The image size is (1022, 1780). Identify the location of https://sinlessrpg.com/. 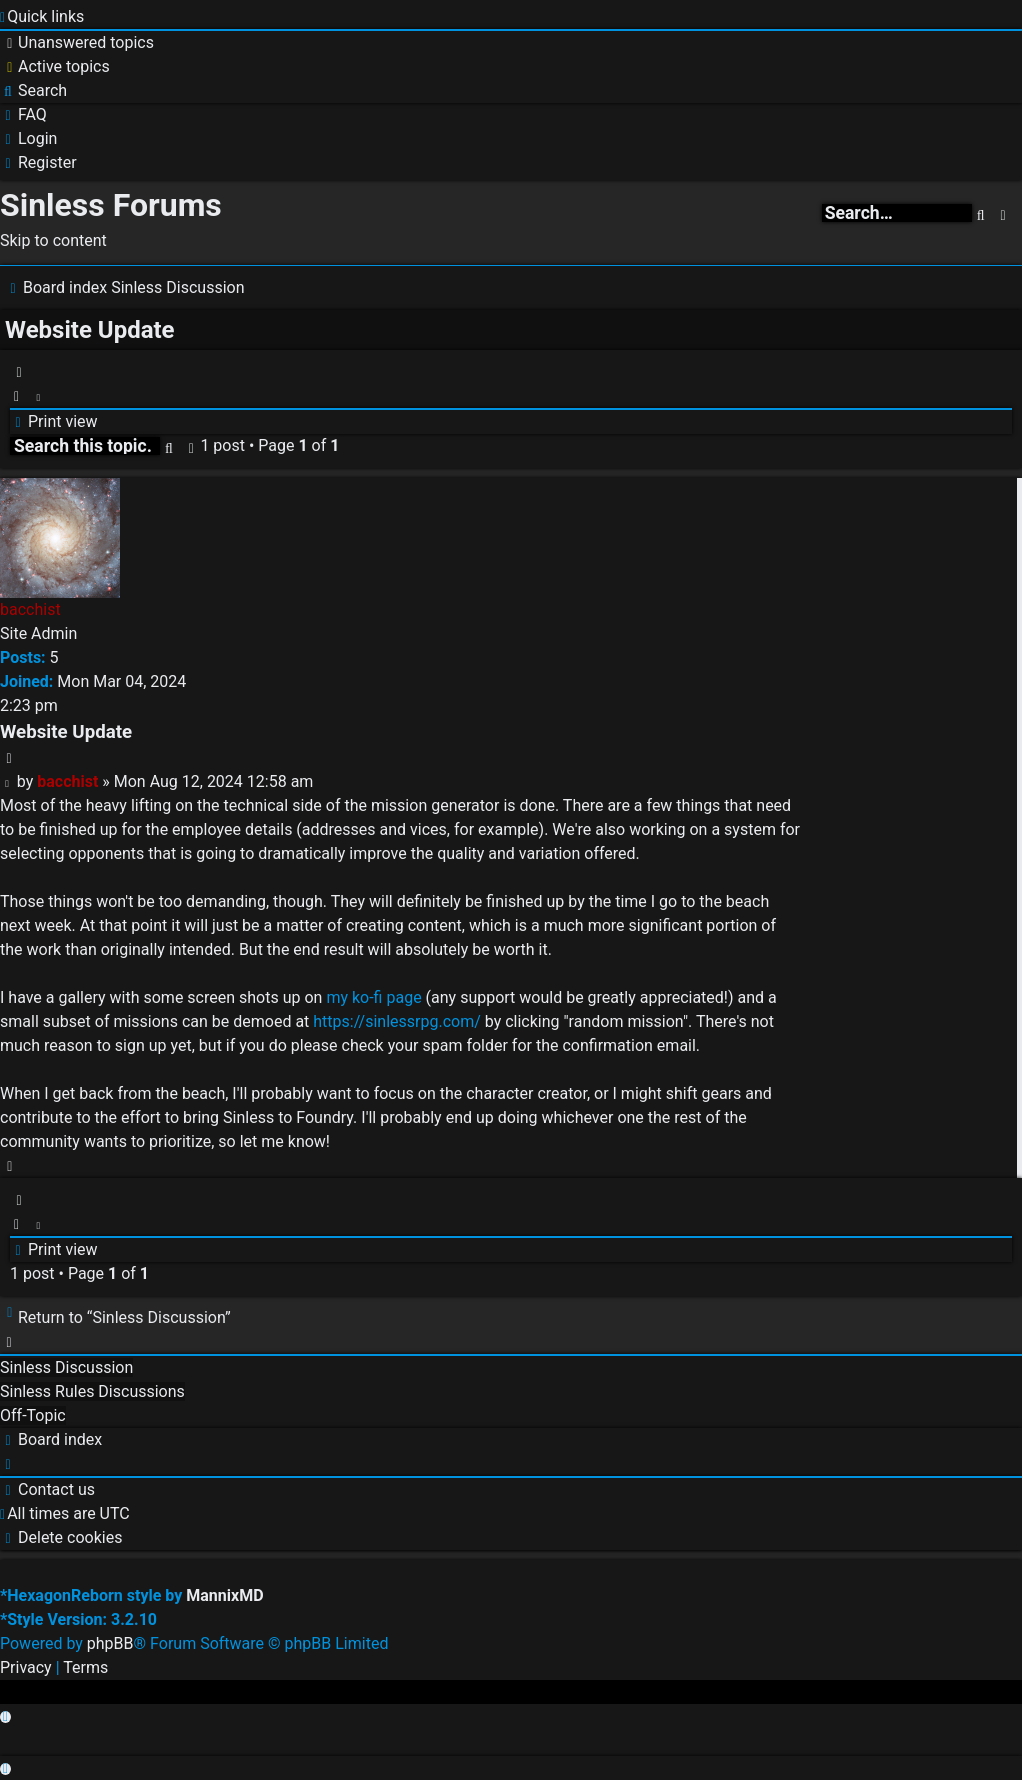
(396, 1021).